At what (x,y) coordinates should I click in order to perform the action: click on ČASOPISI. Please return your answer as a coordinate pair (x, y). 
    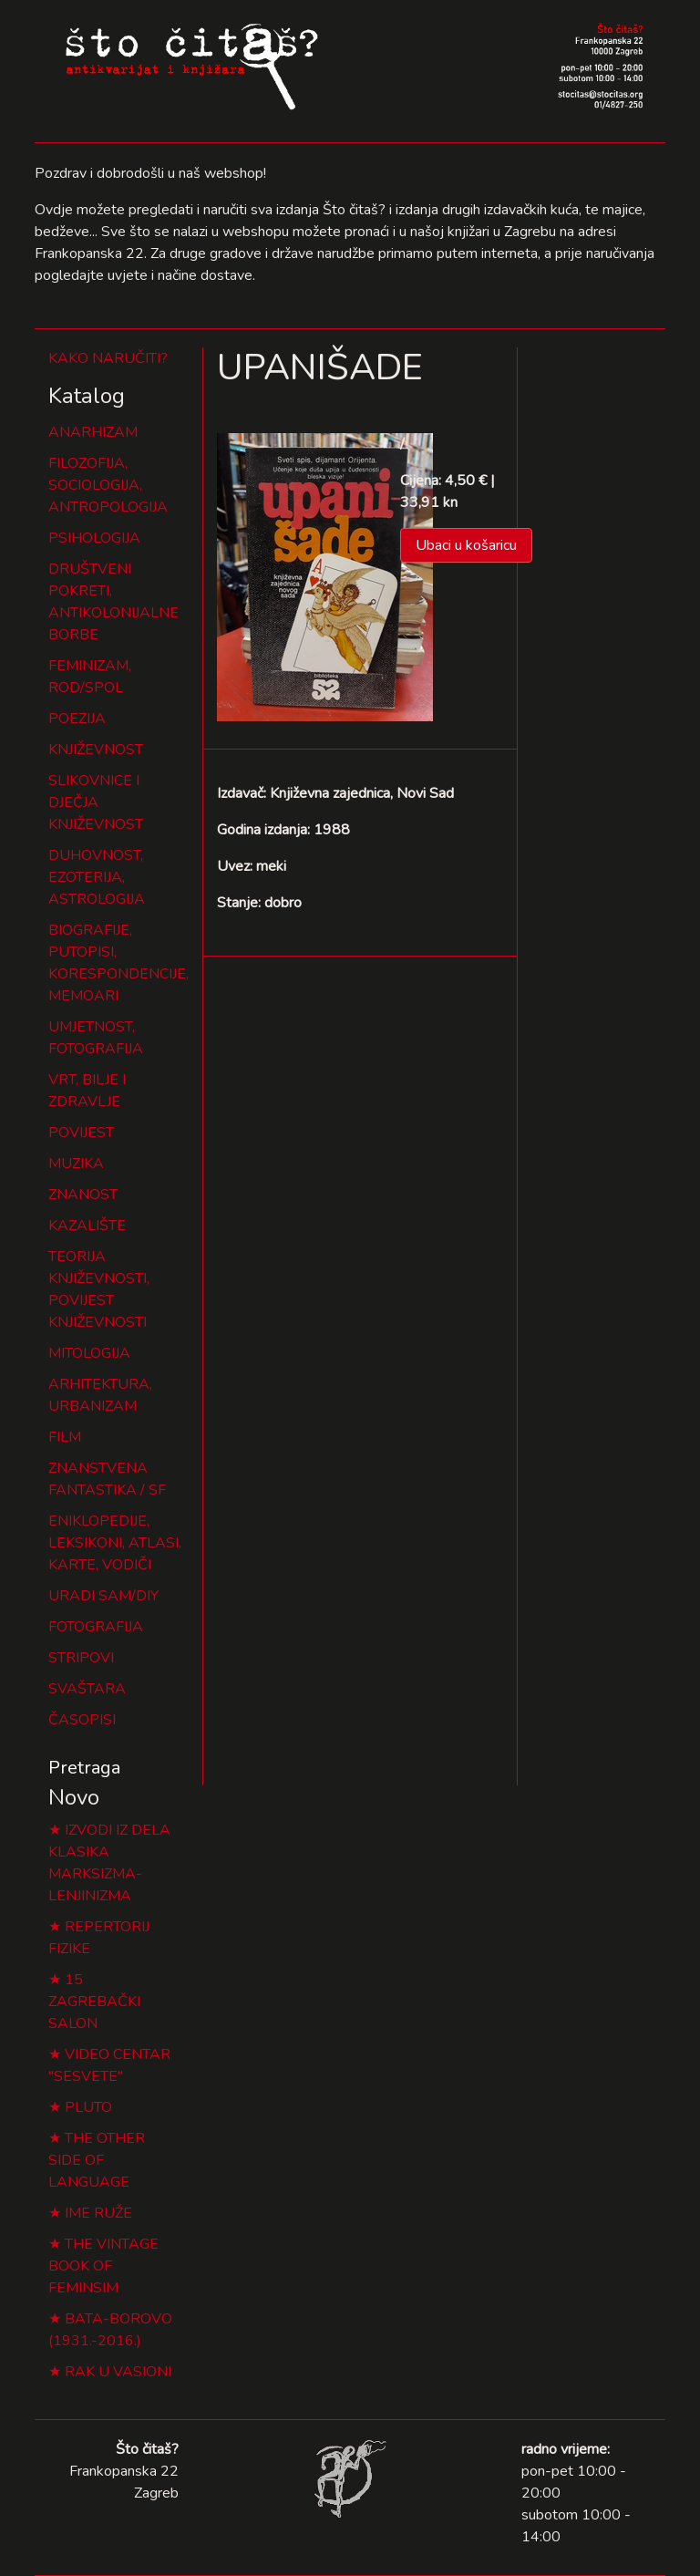
    Looking at the image, I should click on (82, 1720).